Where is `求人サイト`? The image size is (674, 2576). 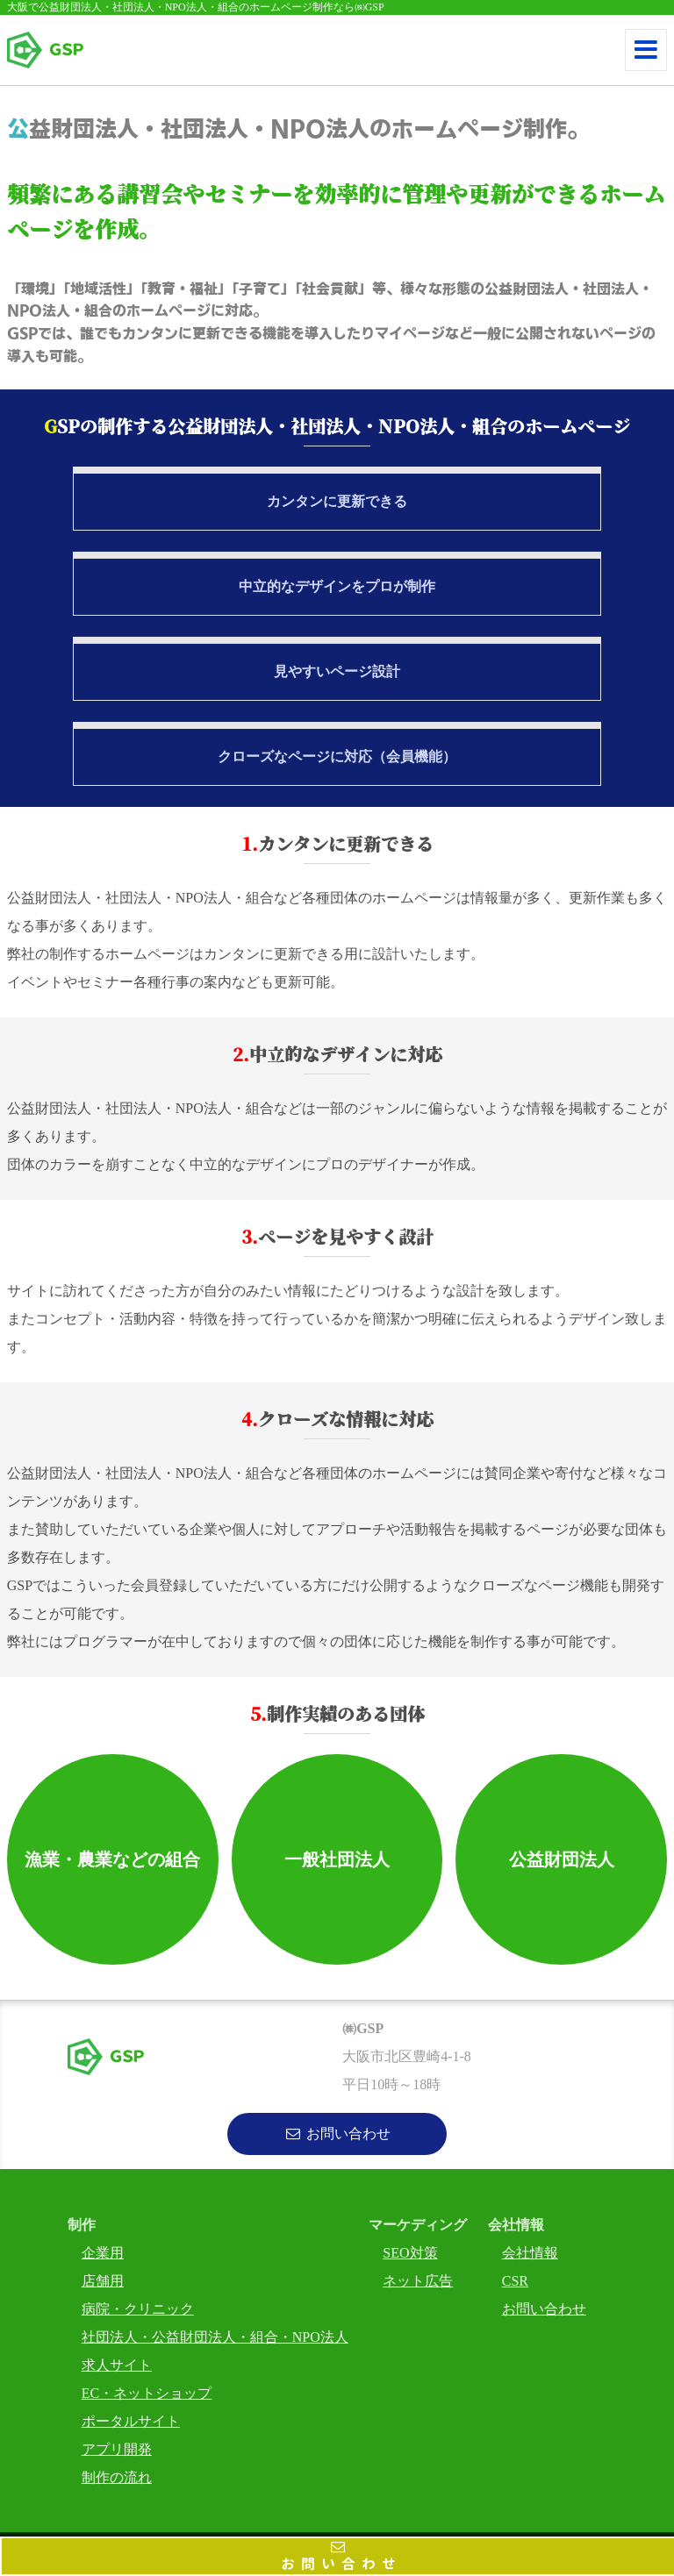
求人サイト is located at coordinates (117, 2365).